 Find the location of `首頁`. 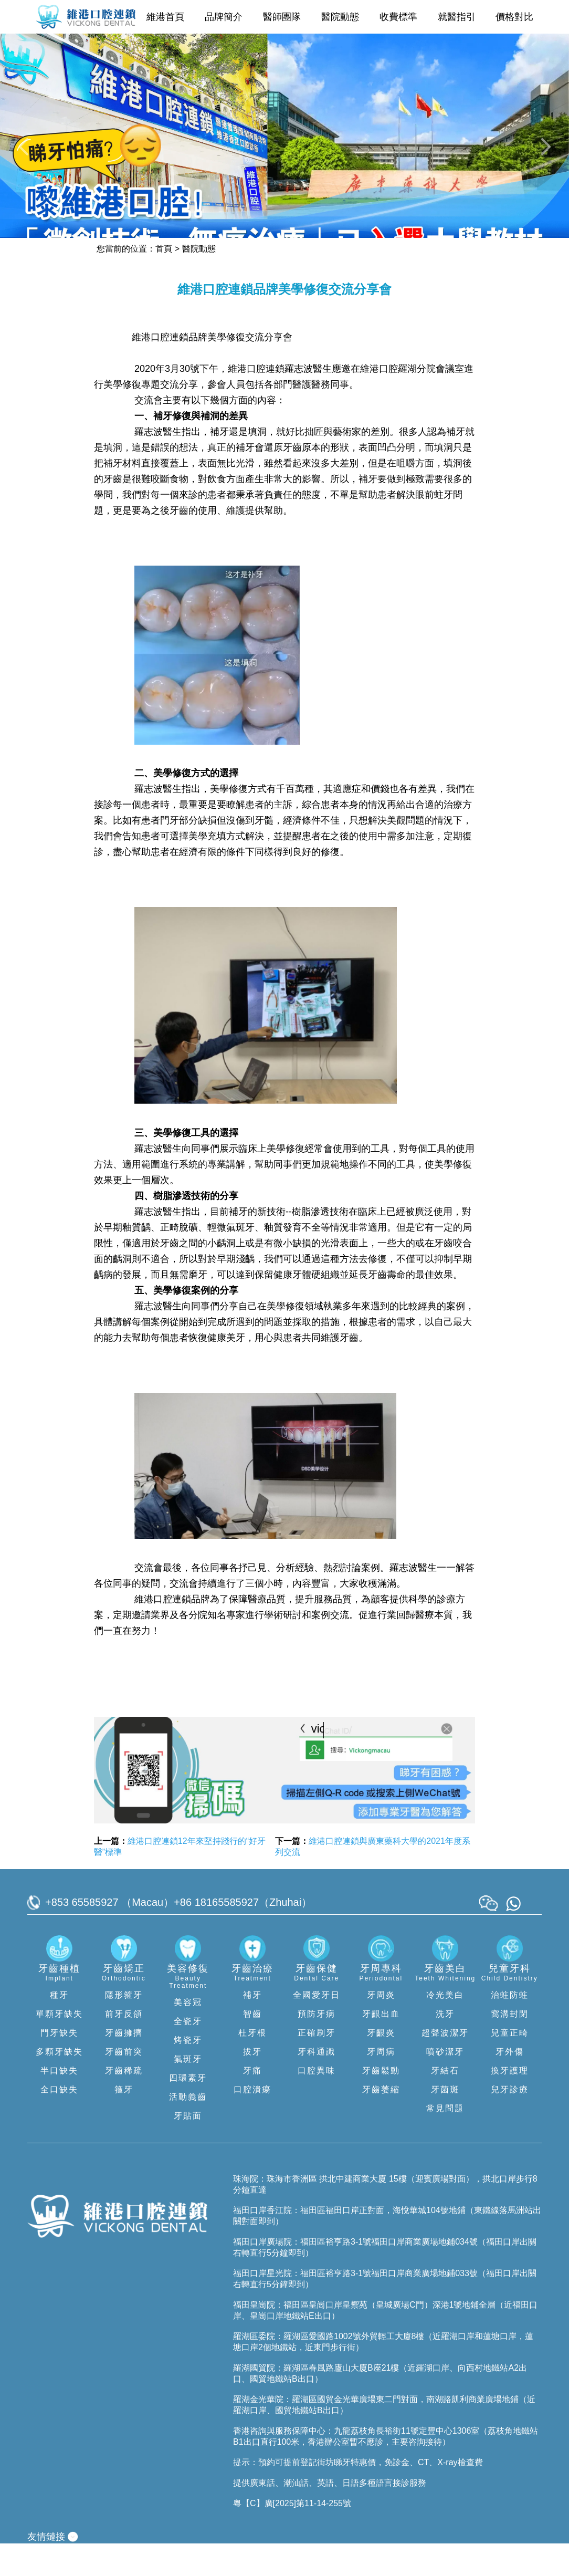

首頁 is located at coordinates (163, 281).